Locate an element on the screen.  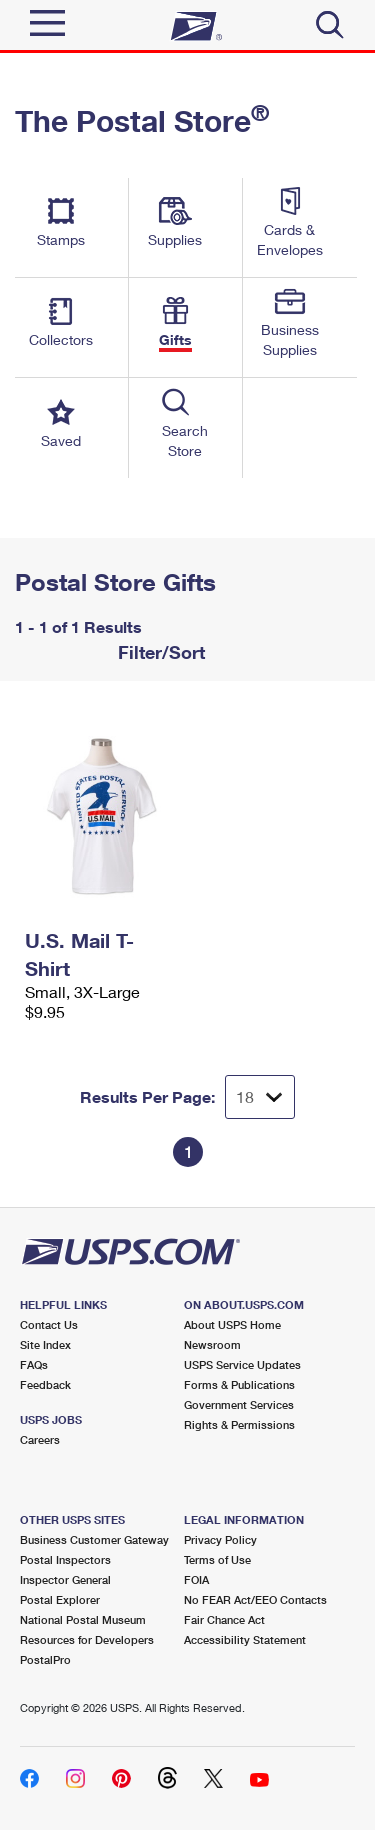
Contact Us is located at coordinates (49, 1324).